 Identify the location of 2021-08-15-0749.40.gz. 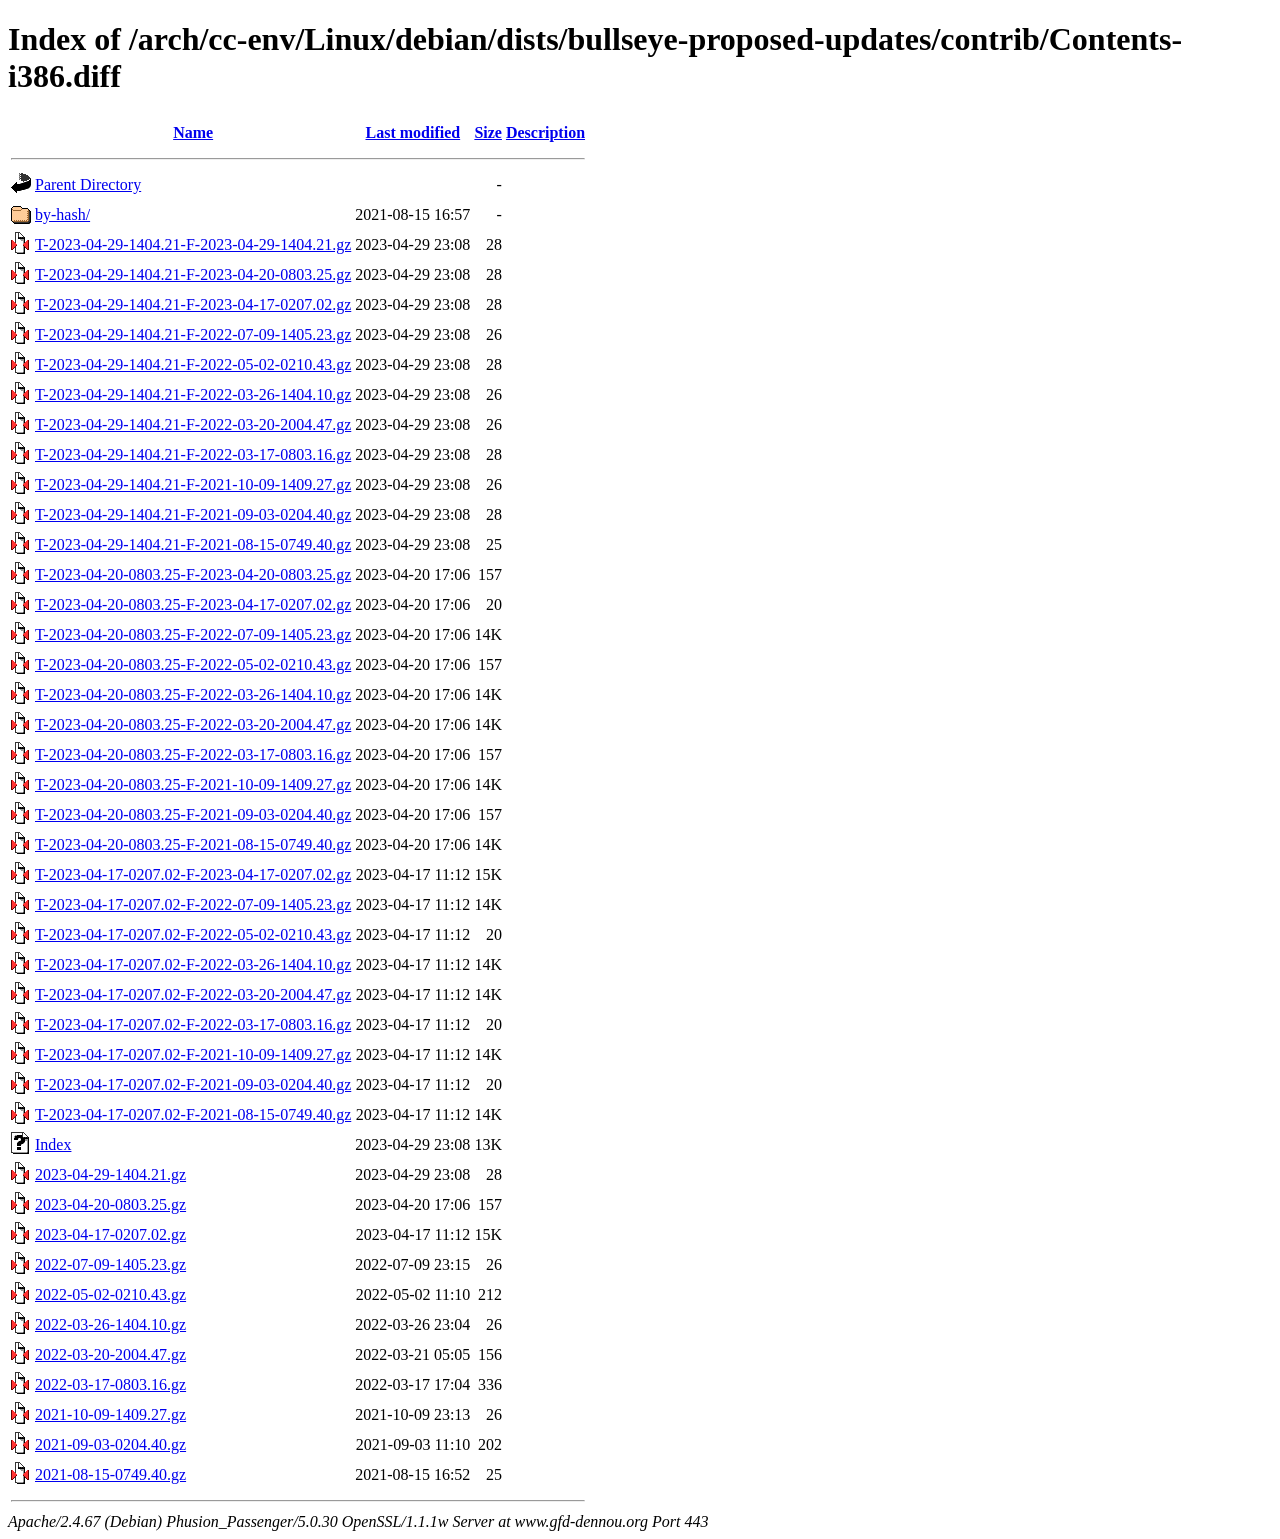
(110, 1474).